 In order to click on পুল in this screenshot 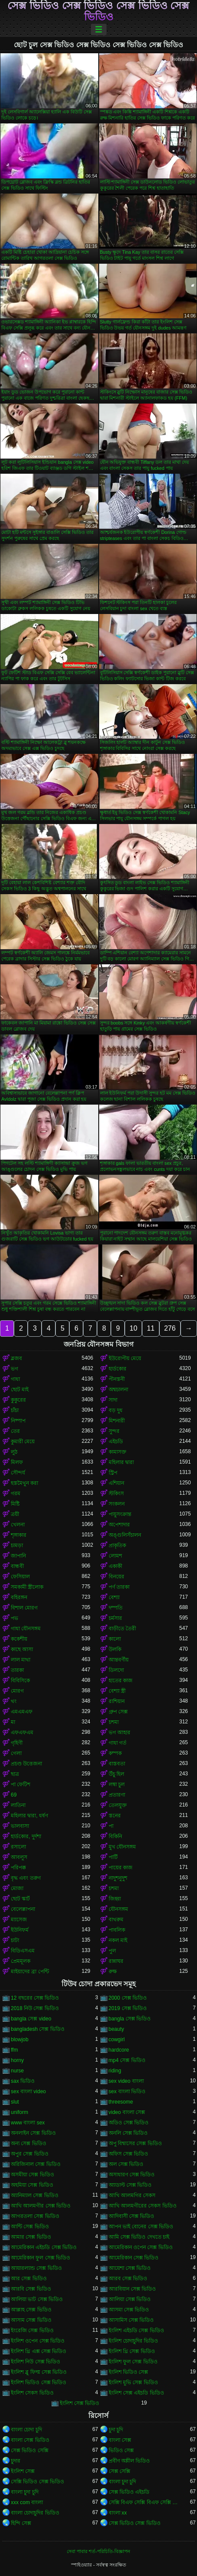, I will do `click(112, 1951)`.